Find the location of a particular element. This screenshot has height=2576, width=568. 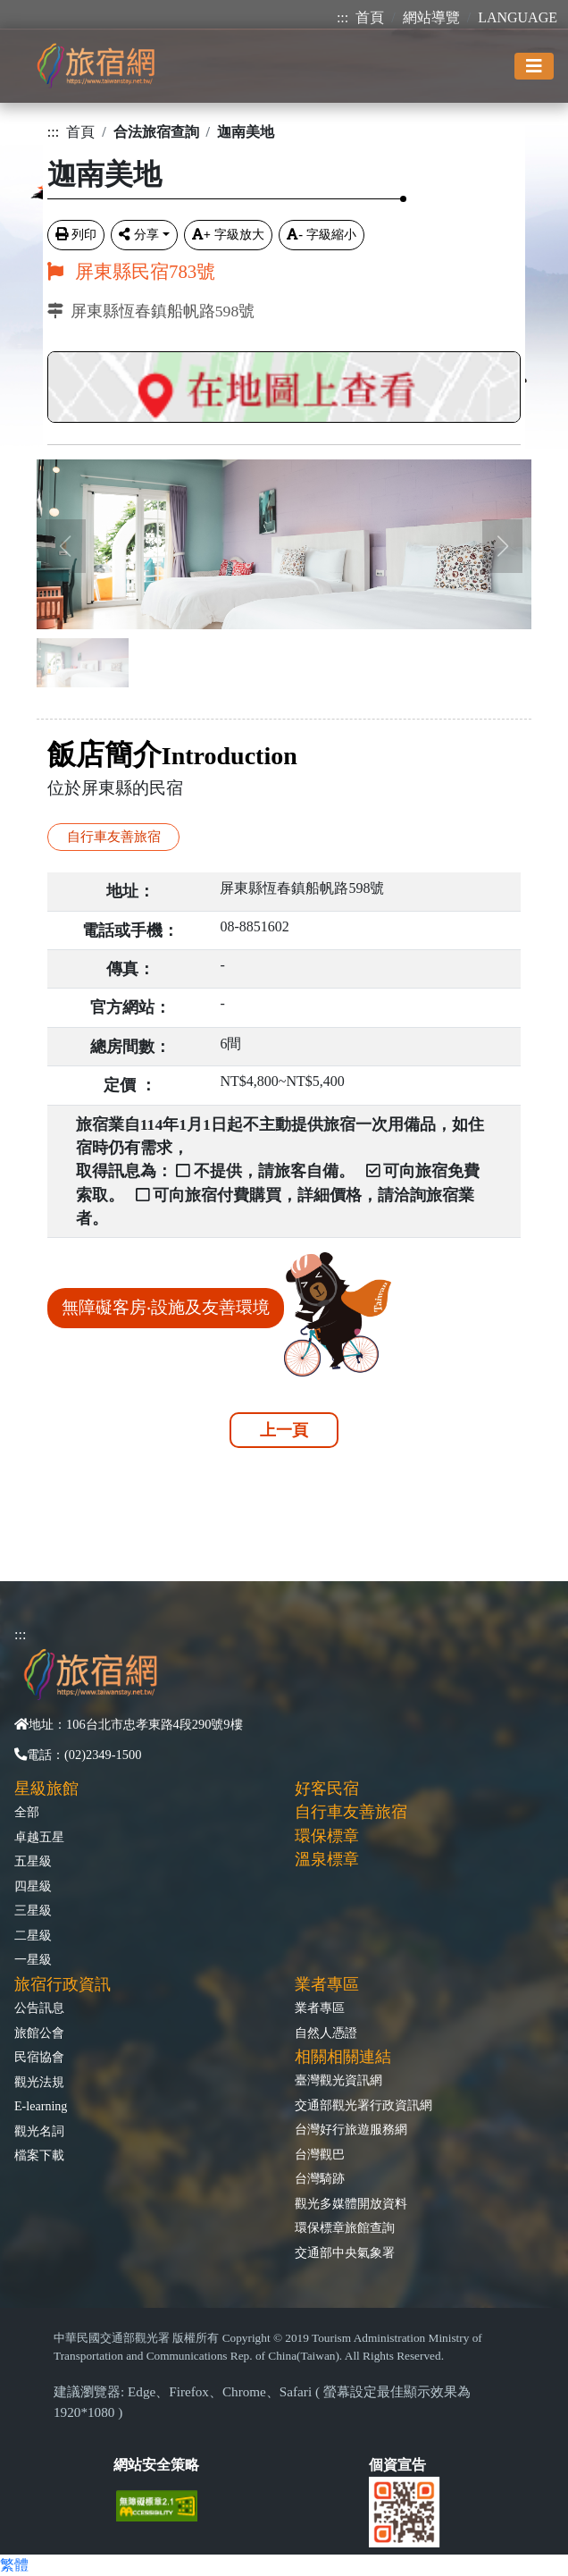

四星級 is located at coordinates (33, 1886).